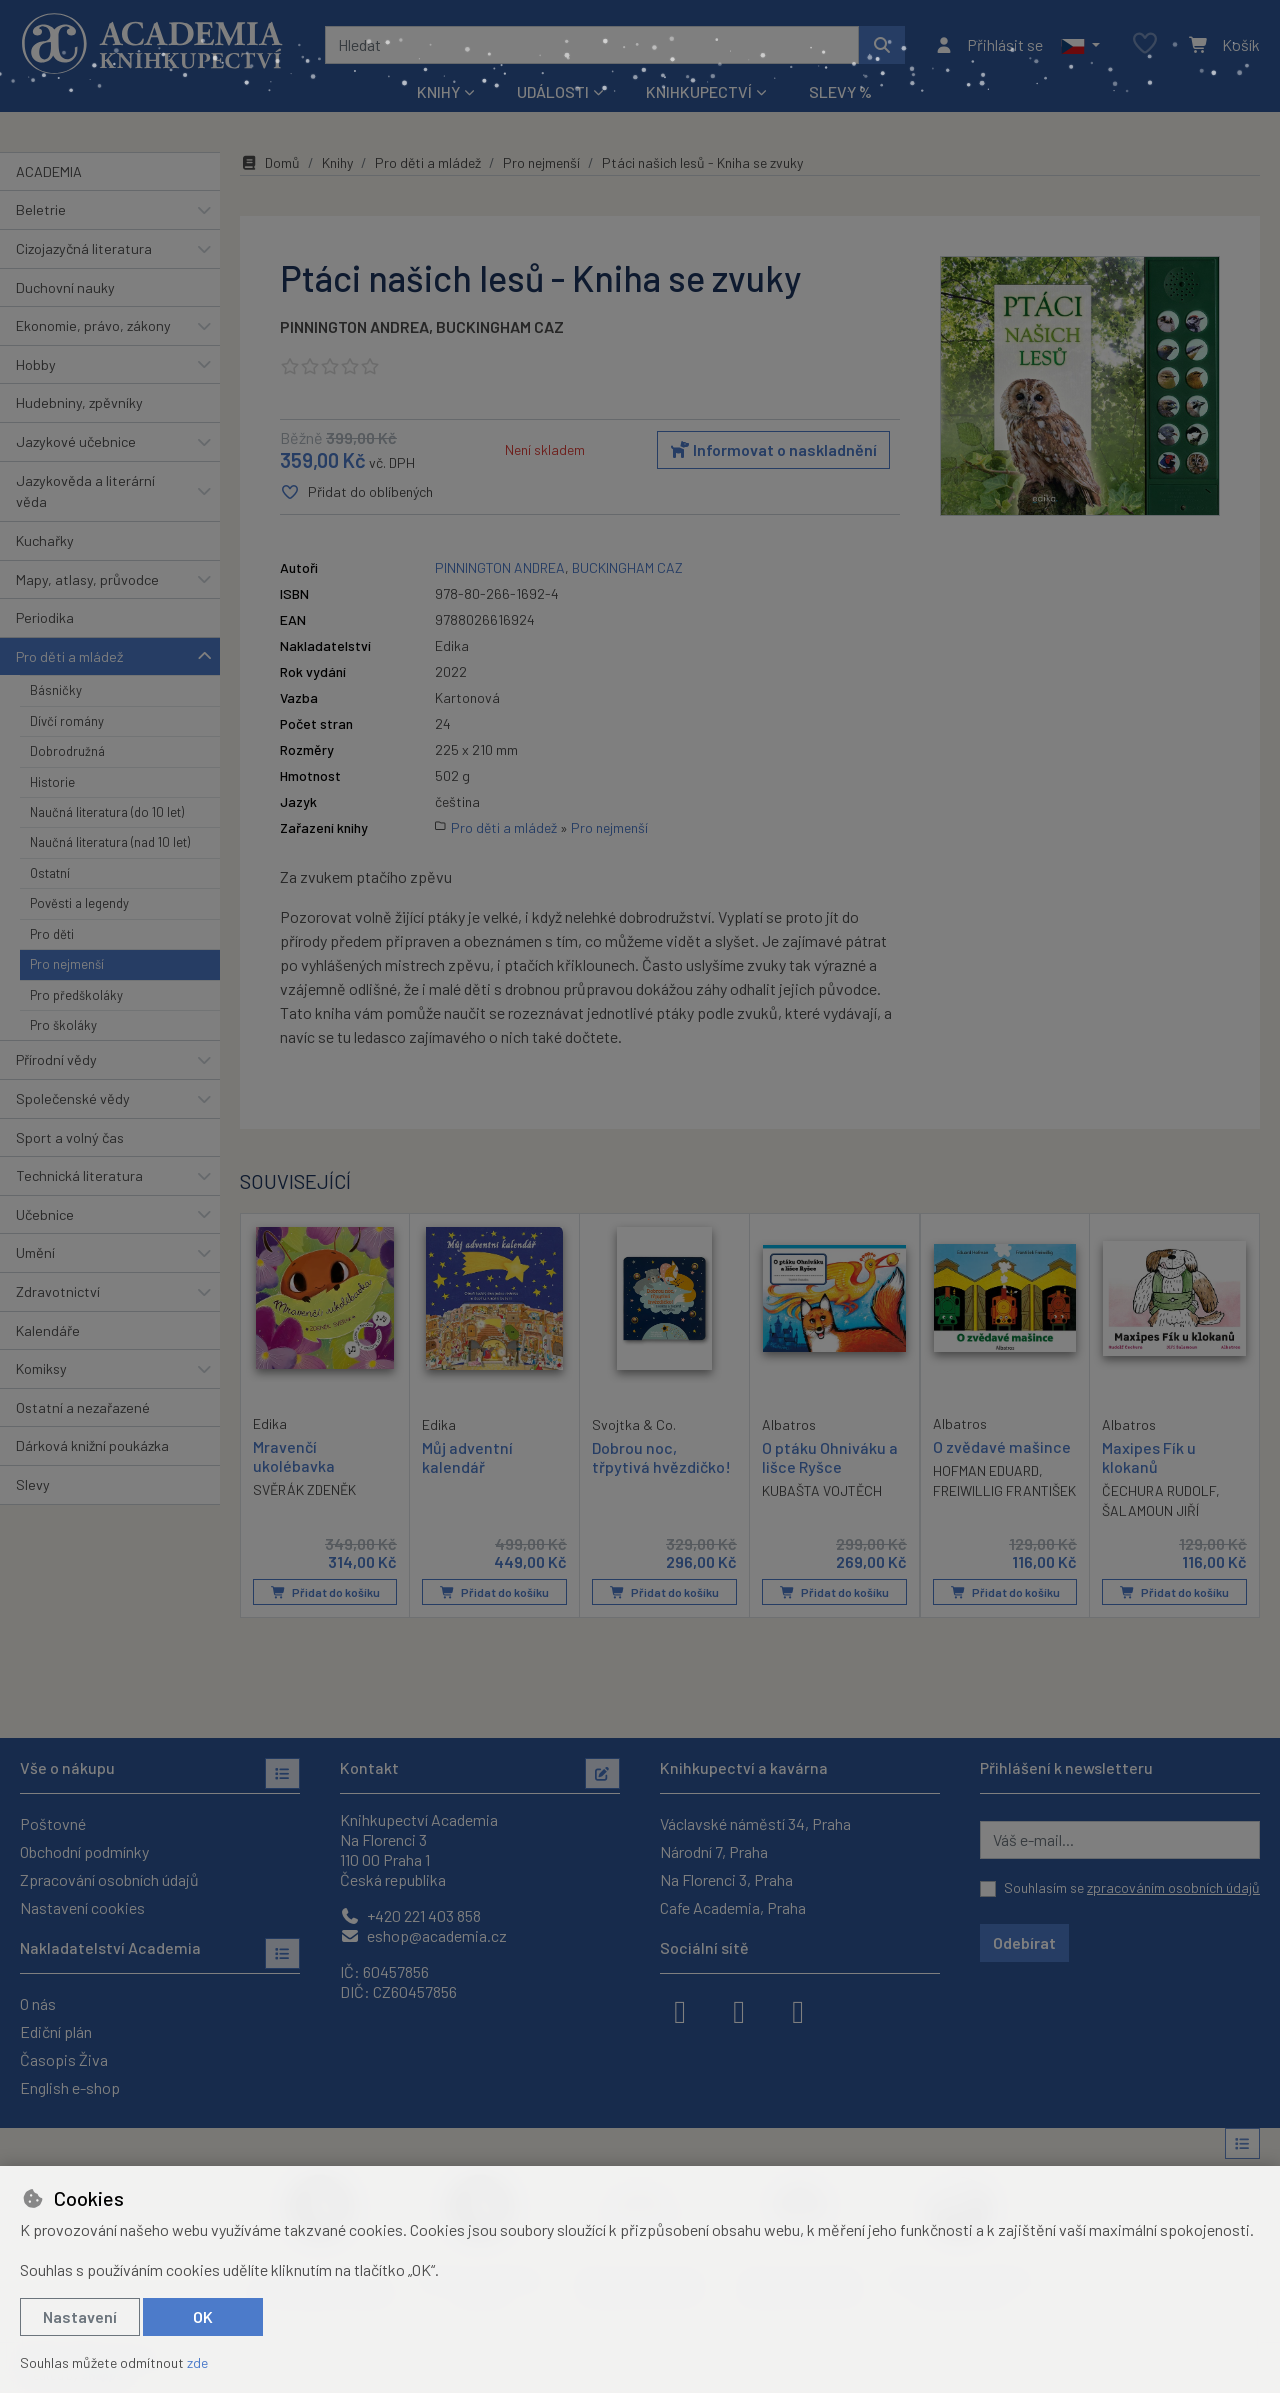 The width and height of the screenshot is (1280, 2393). What do you see at coordinates (337, 162) in the screenshot?
I see `Knihy` at bounding box center [337, 162].